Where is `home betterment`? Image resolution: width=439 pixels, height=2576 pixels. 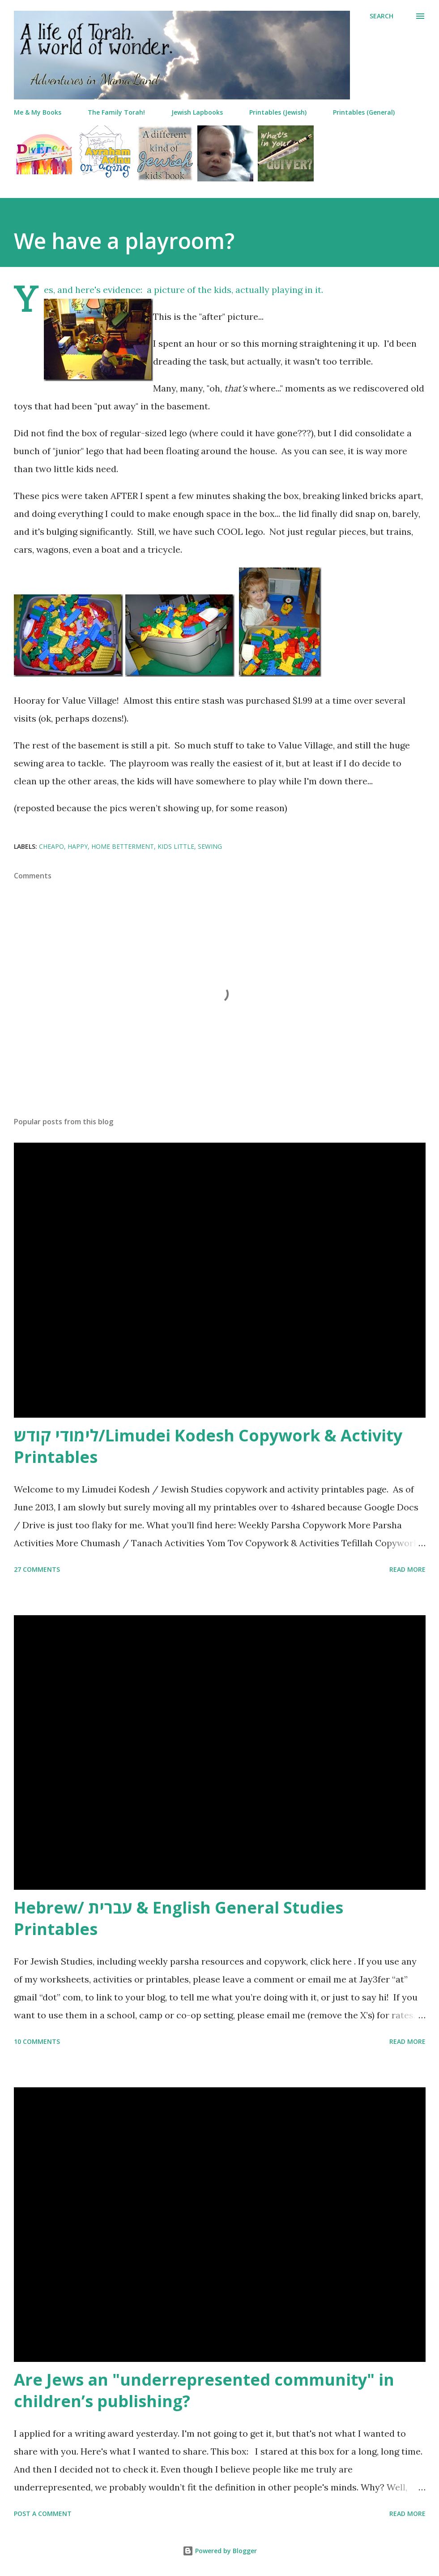
home betterment is located at coordinates (122, 846).